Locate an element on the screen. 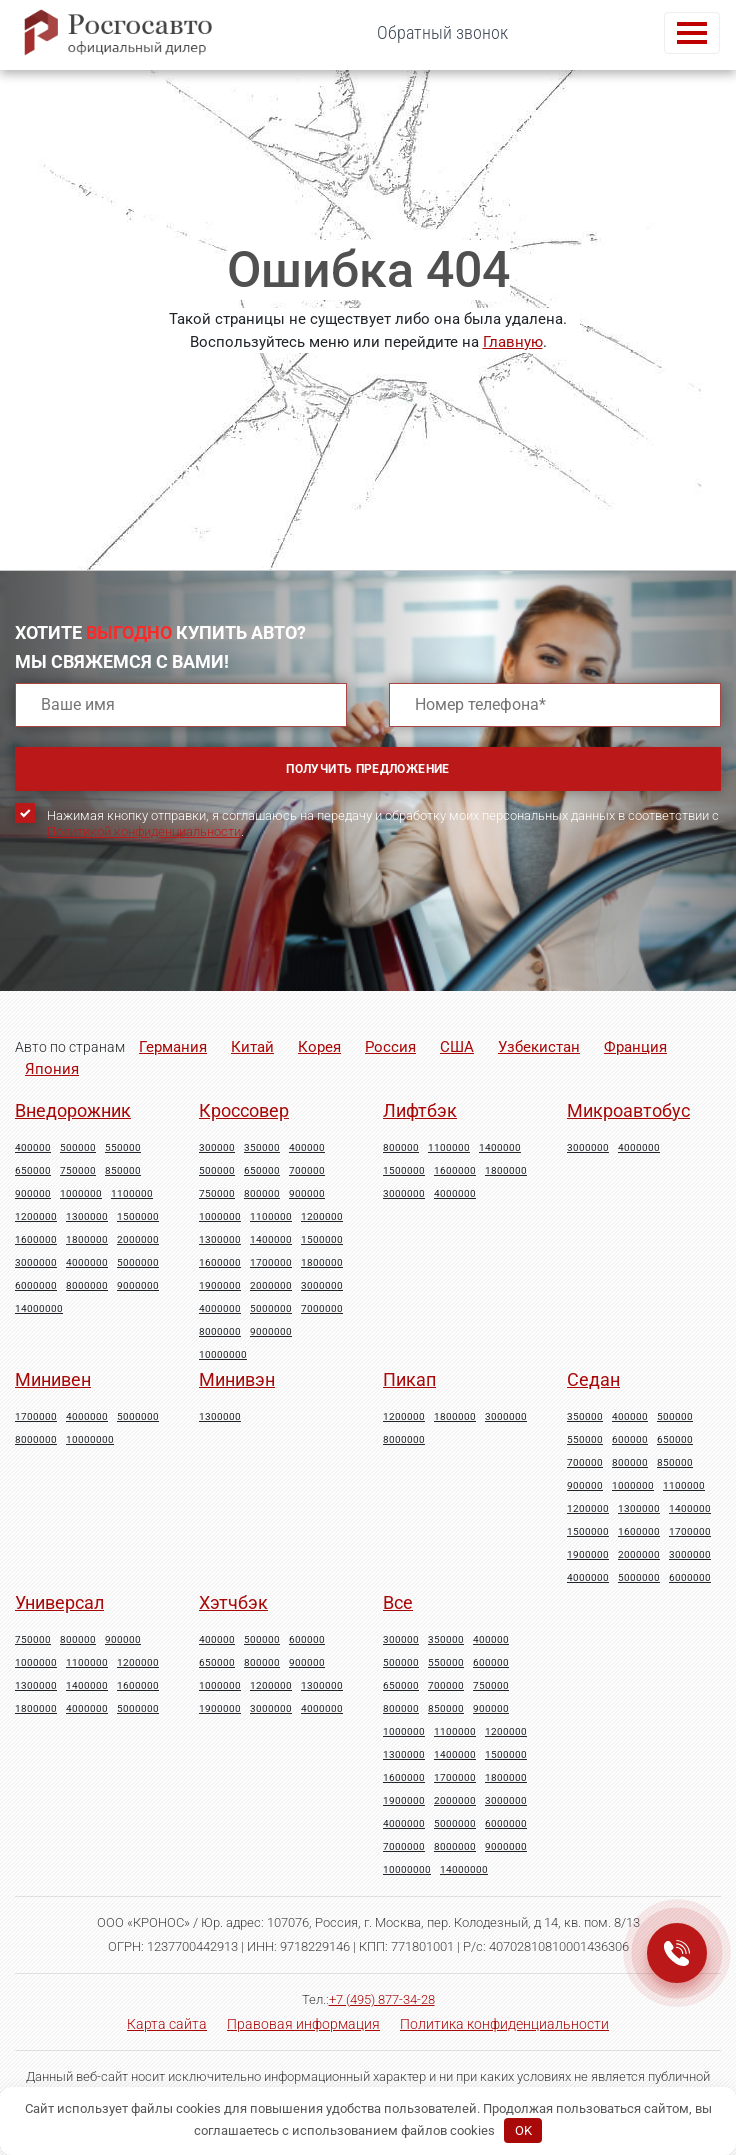 This screenshot has width=736, height=2155. 10000000 is located at coordinates (223, 1355).